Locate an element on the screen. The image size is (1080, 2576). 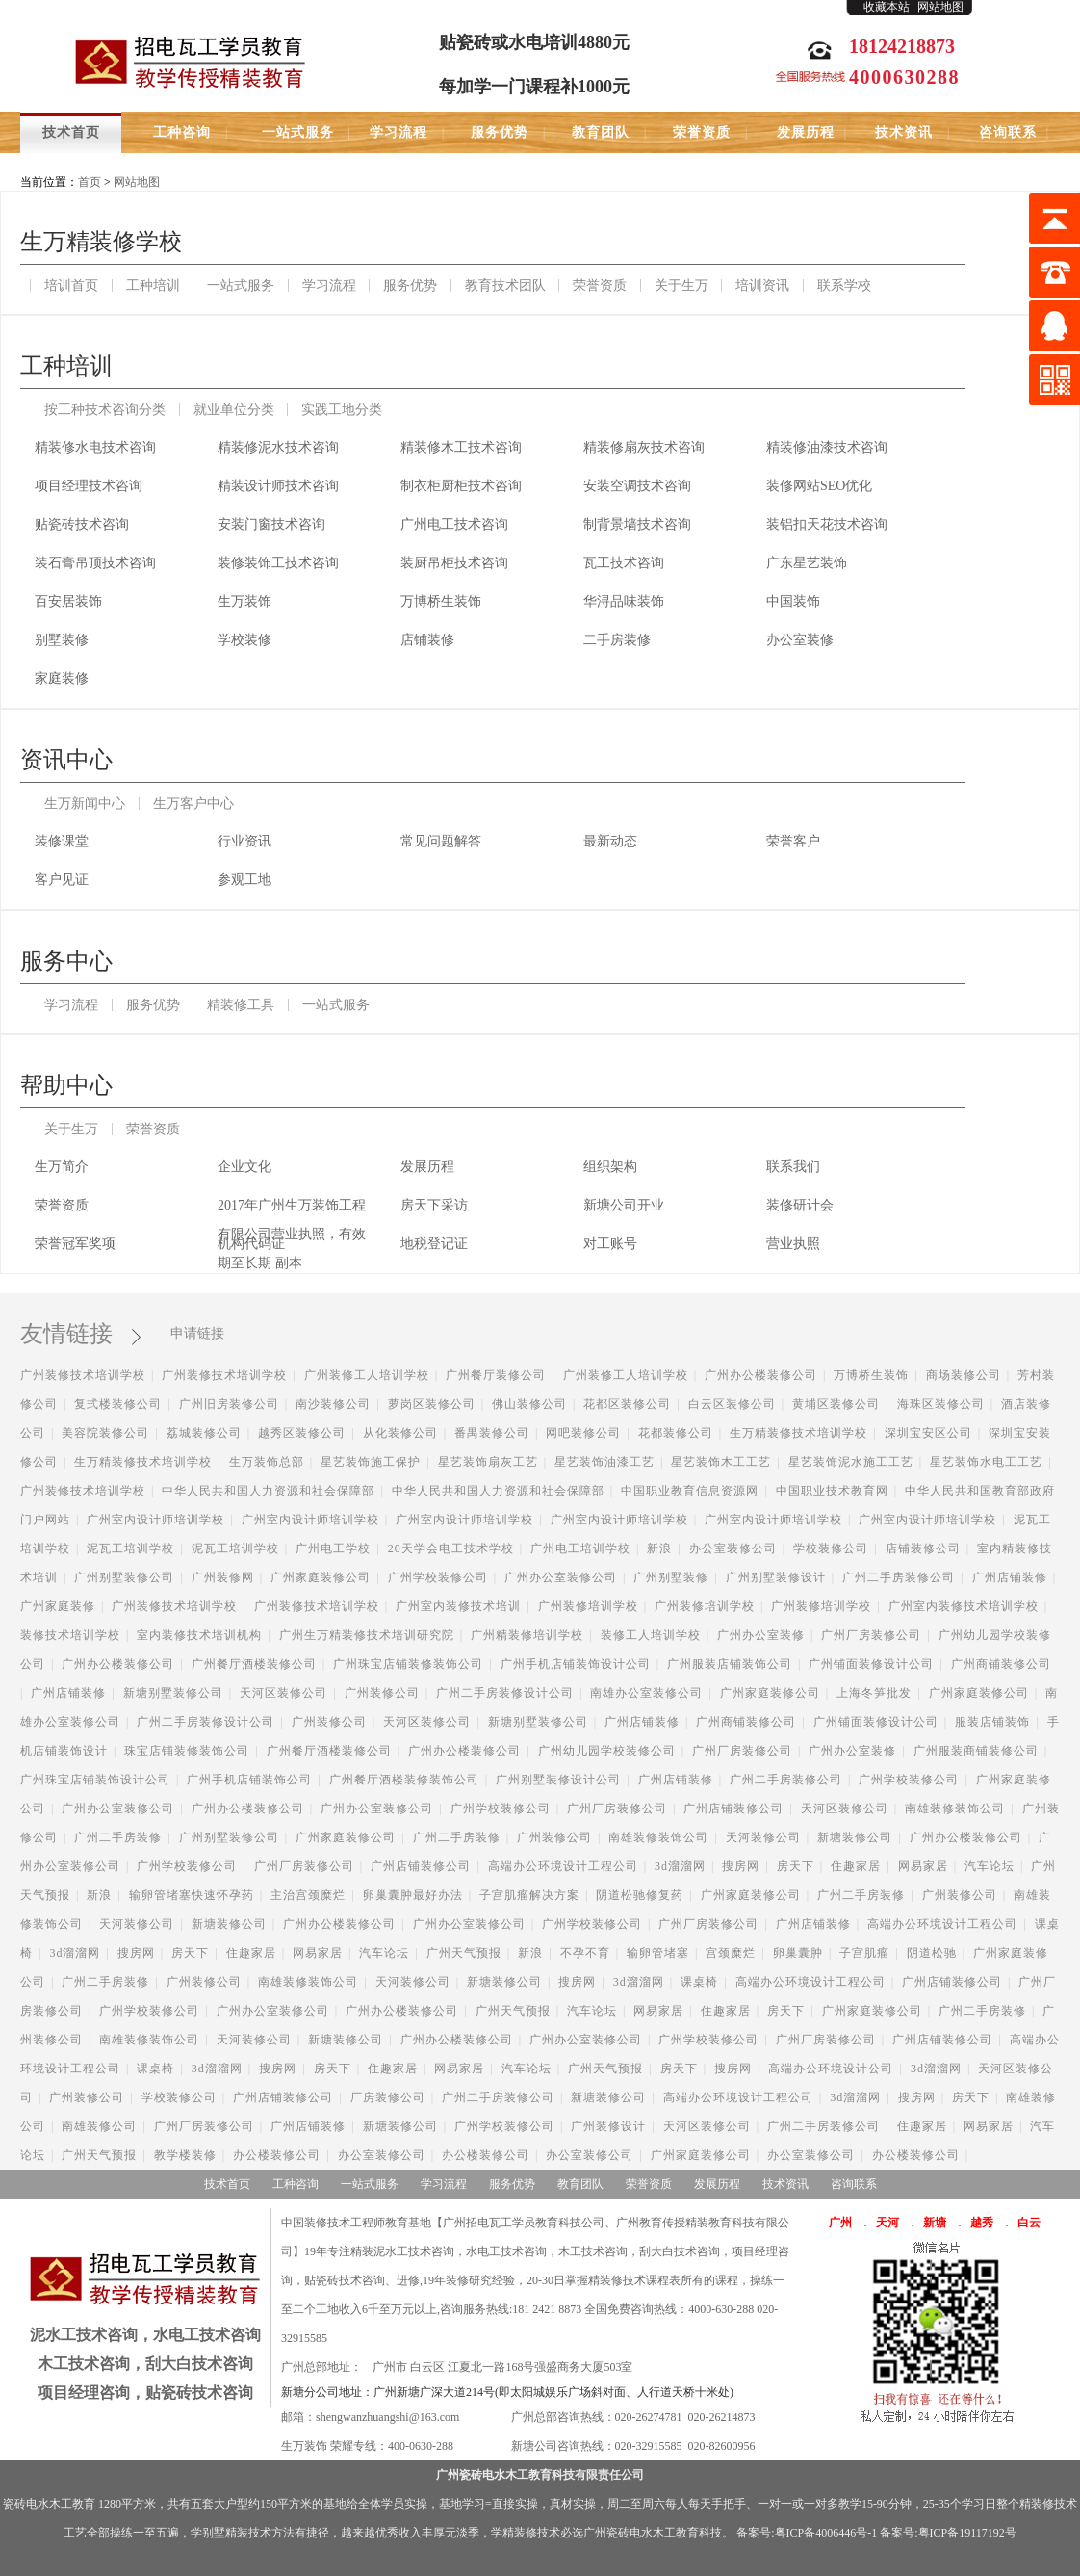
广州厂房装修公司 is located at coordinates (871, 1635).